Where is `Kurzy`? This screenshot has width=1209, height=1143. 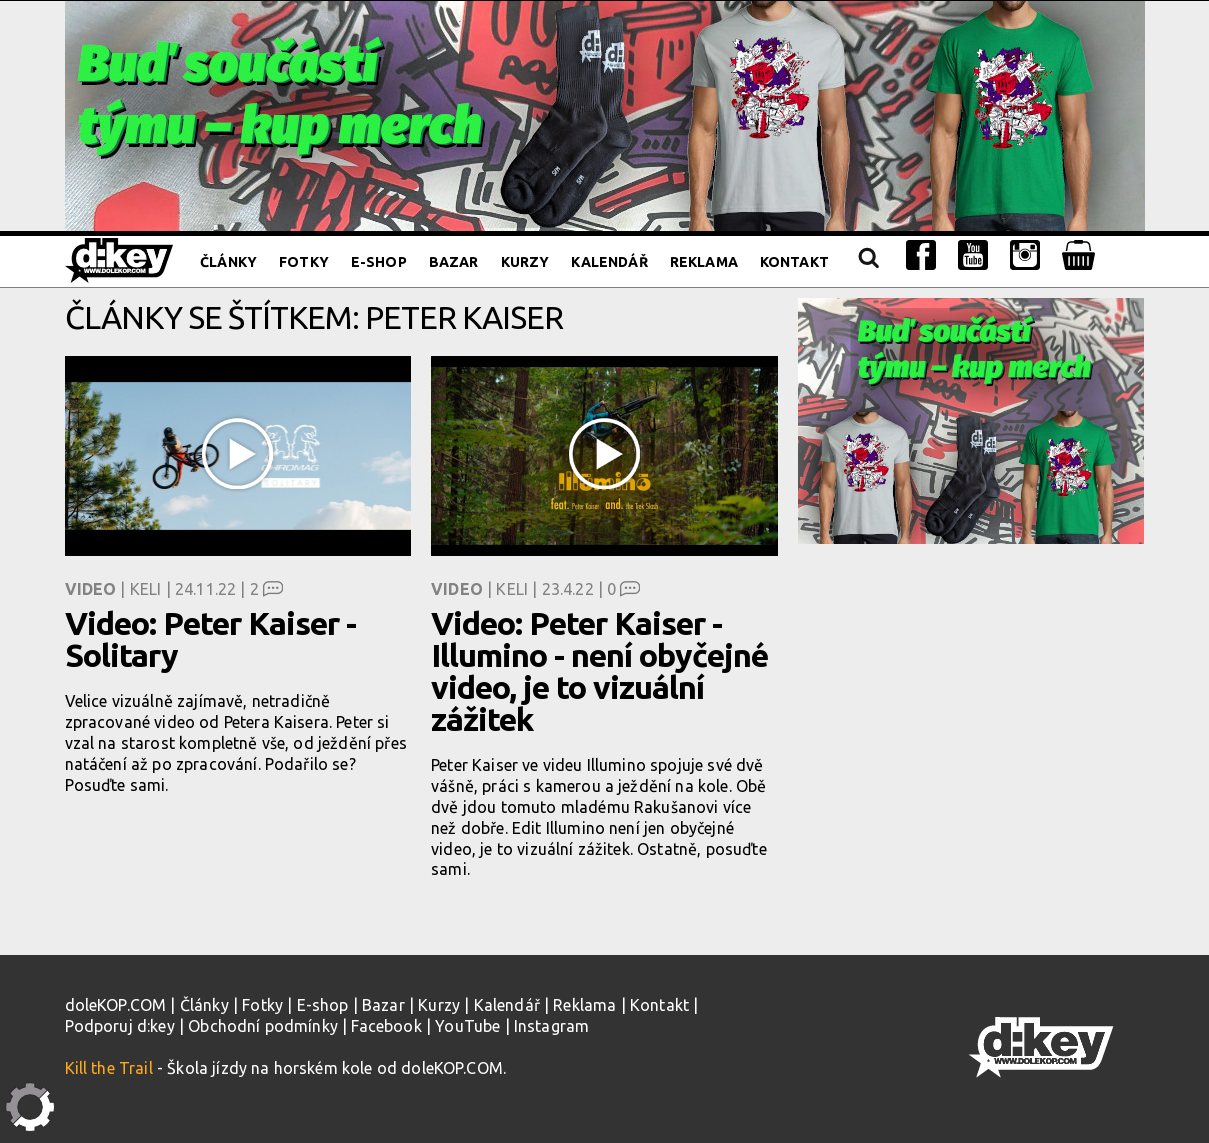
Kurzy is located at coordinates (525, 262).